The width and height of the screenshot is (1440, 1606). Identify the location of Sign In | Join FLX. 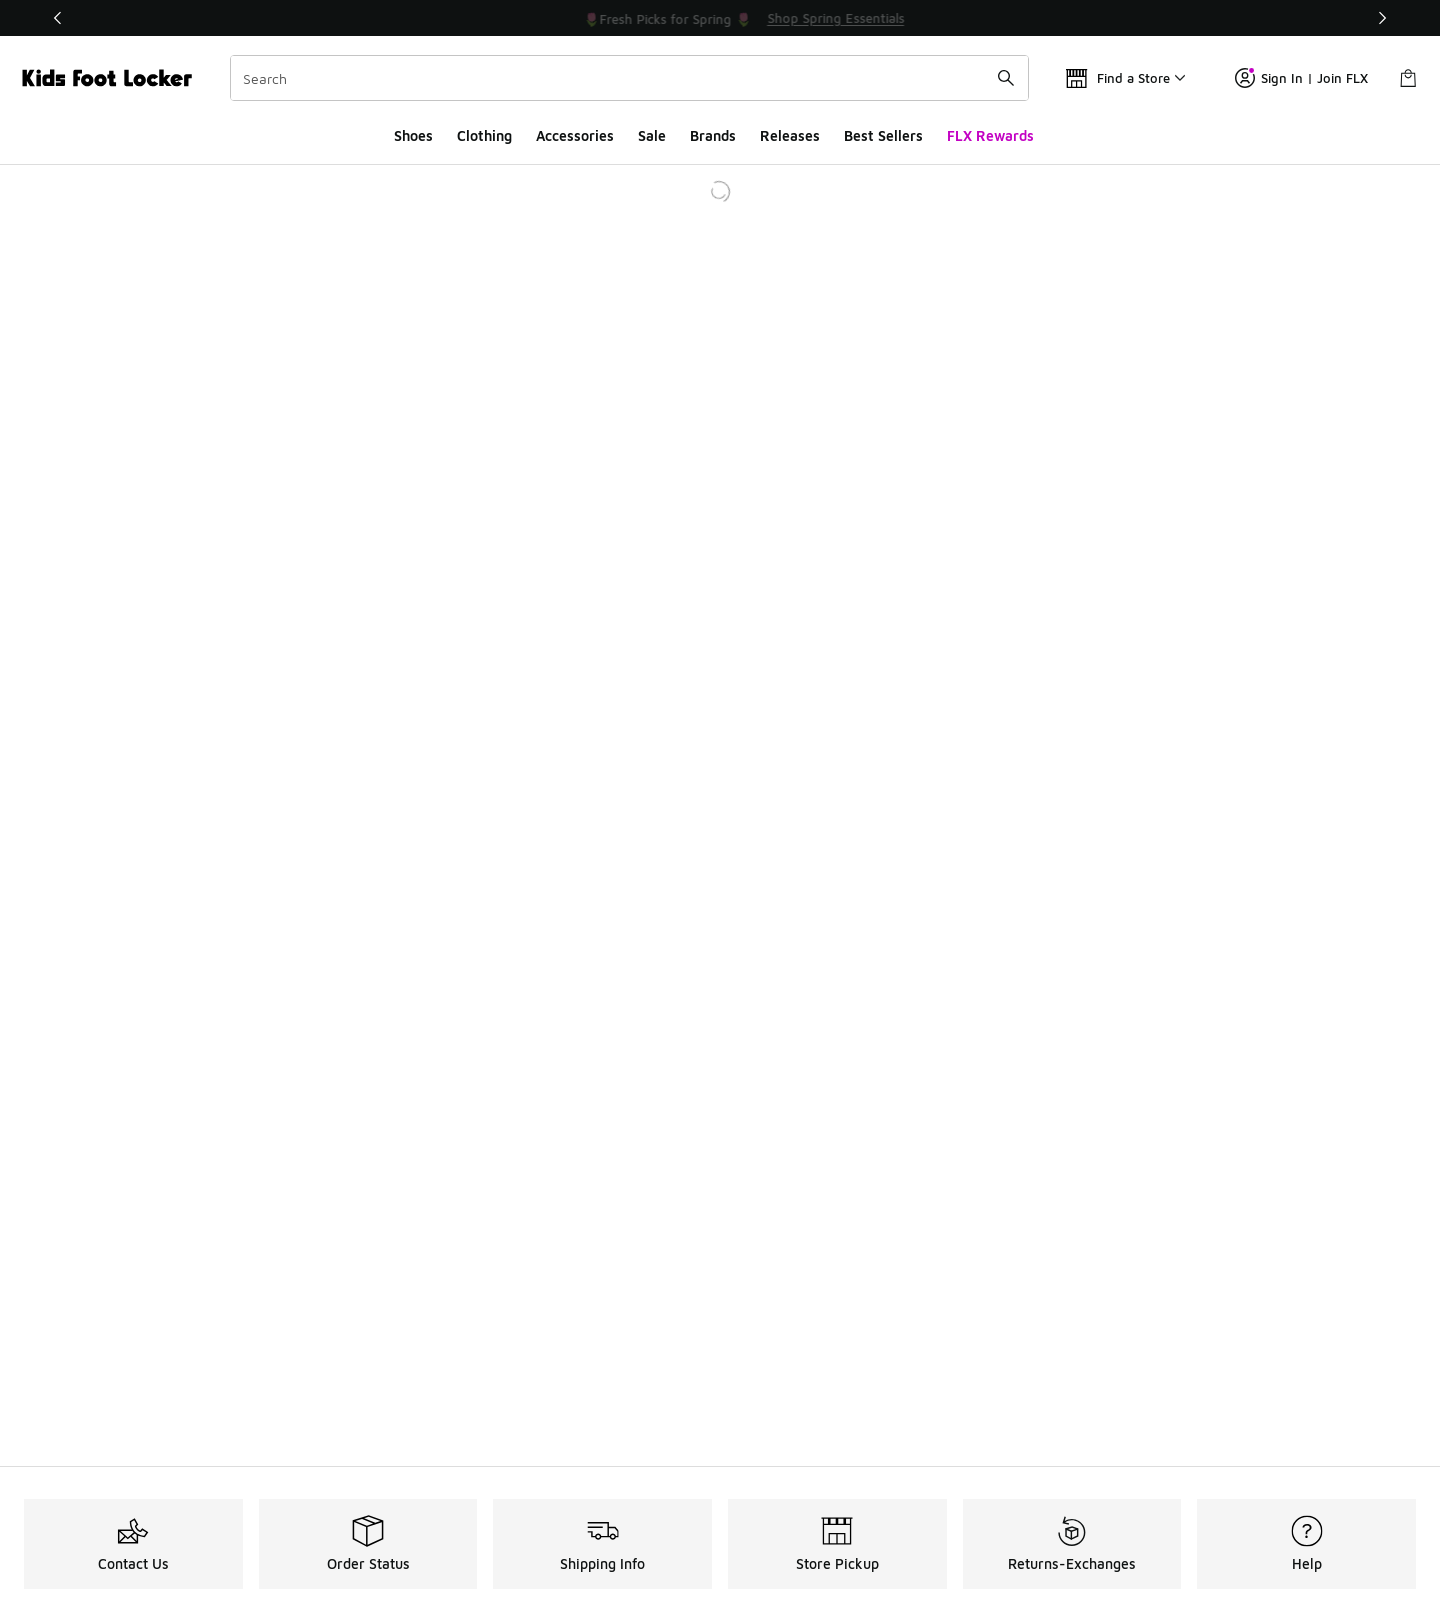
(1301, 78).